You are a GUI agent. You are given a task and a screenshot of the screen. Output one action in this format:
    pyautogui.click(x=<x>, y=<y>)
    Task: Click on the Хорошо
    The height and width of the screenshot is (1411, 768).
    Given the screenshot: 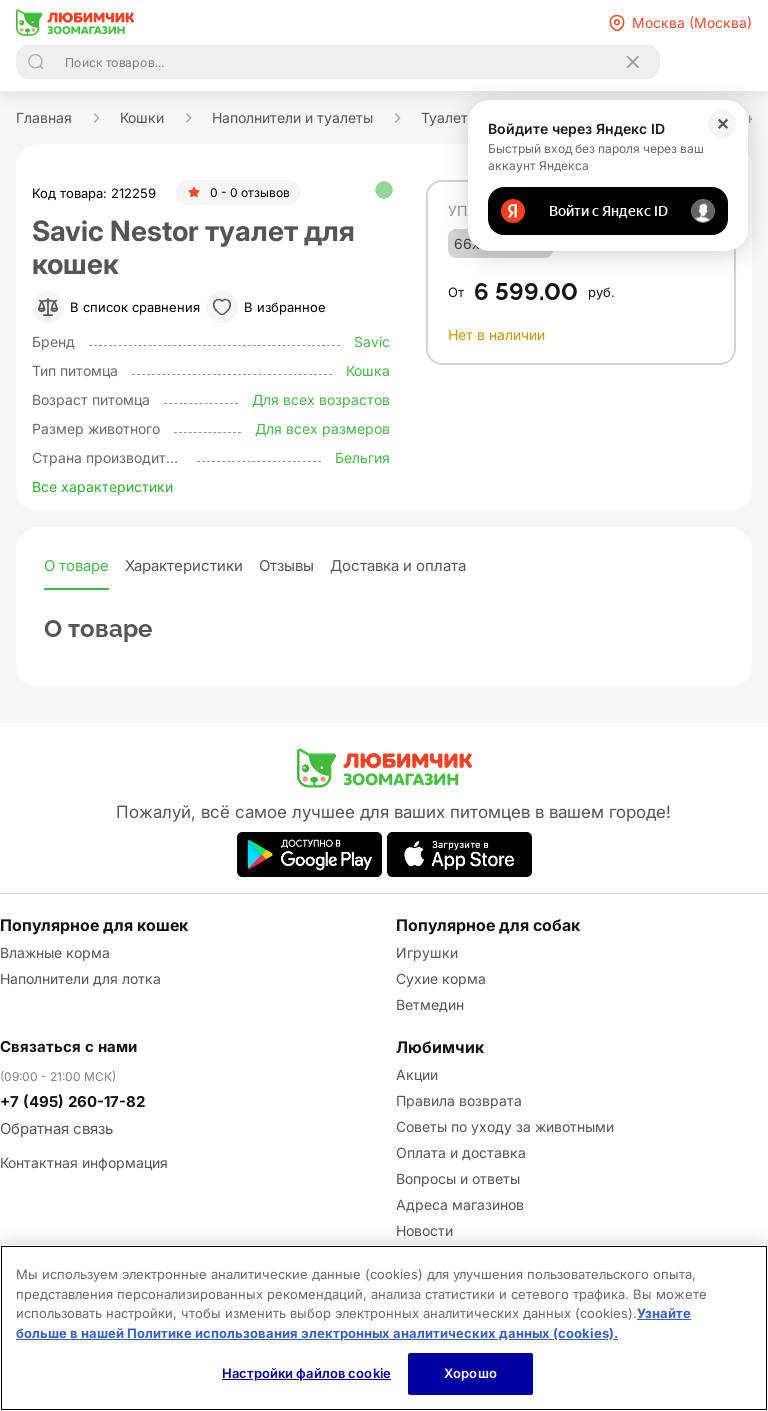 What is the action you would take?
    pyautogui.click(x=470, y=1373)
    